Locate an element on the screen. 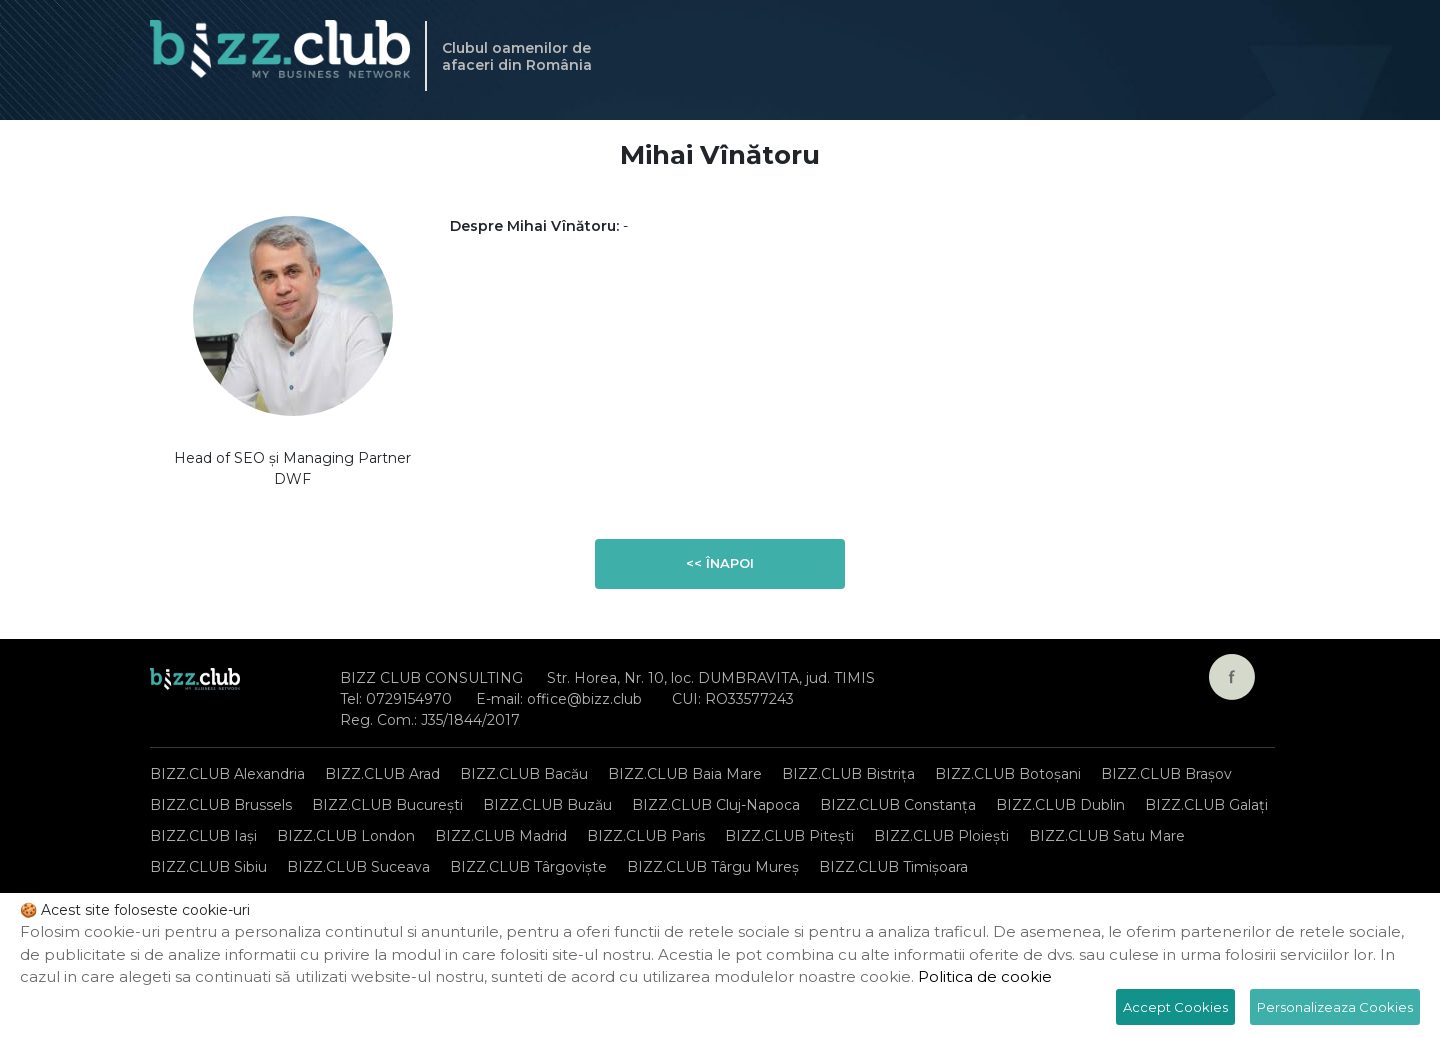  BIZZ.CLUB London is located at coordinates (346, 836).